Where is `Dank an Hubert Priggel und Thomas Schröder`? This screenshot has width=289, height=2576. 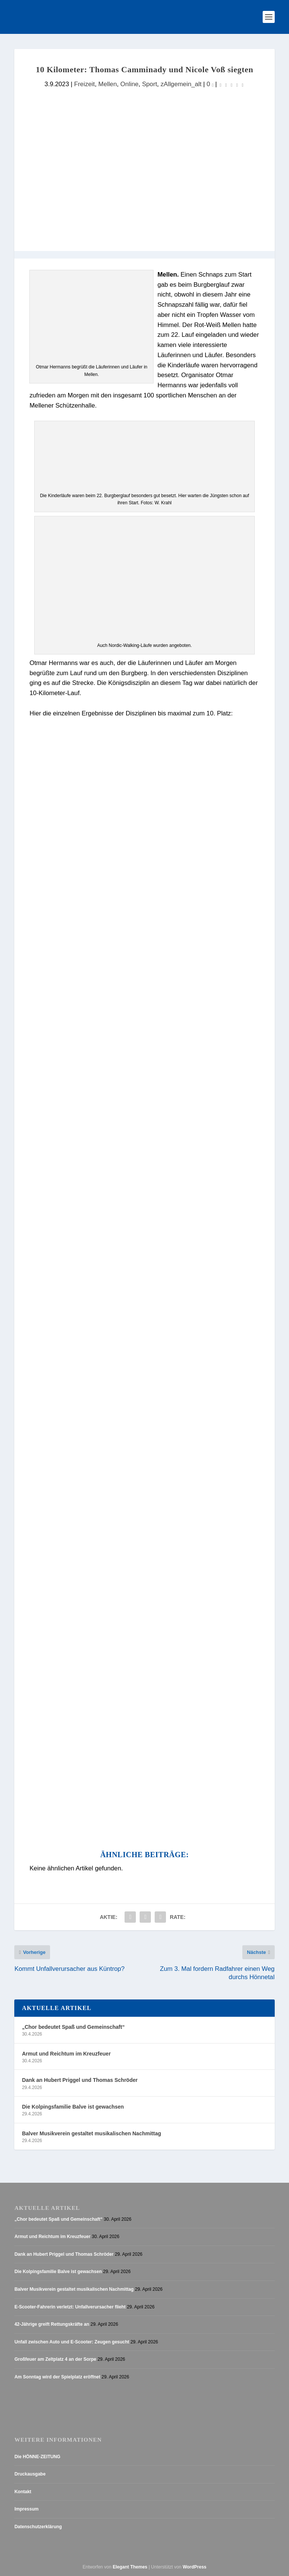 Dank an Hubert Priggel und Thomas Schröder is located at coordinates (79, 2080).